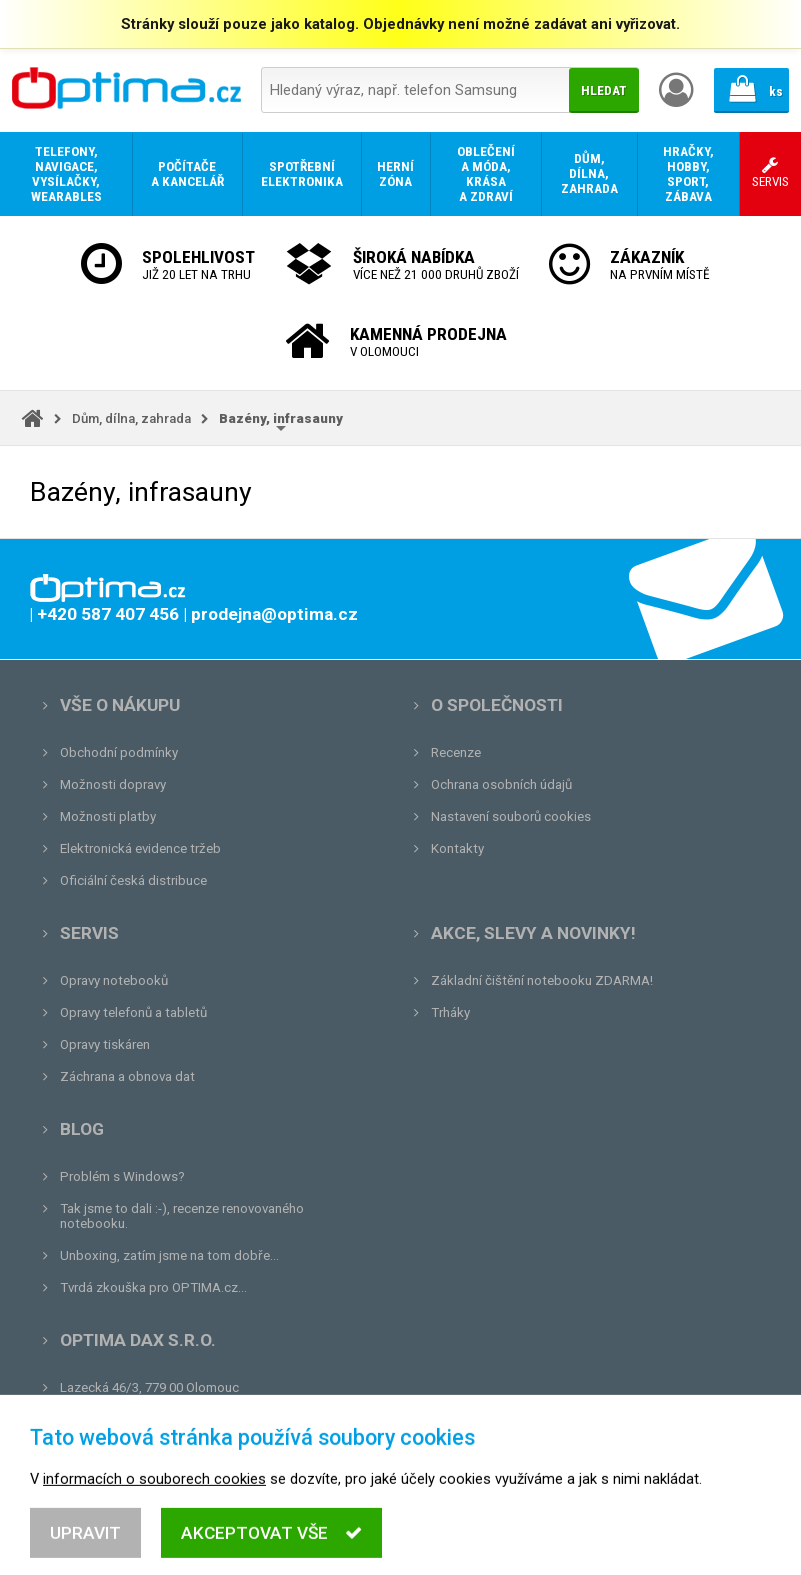 The image size is (801, 1575). Describe the element at coordinates (457, 848) in the screenshot. I see `Kontakty` at that location.